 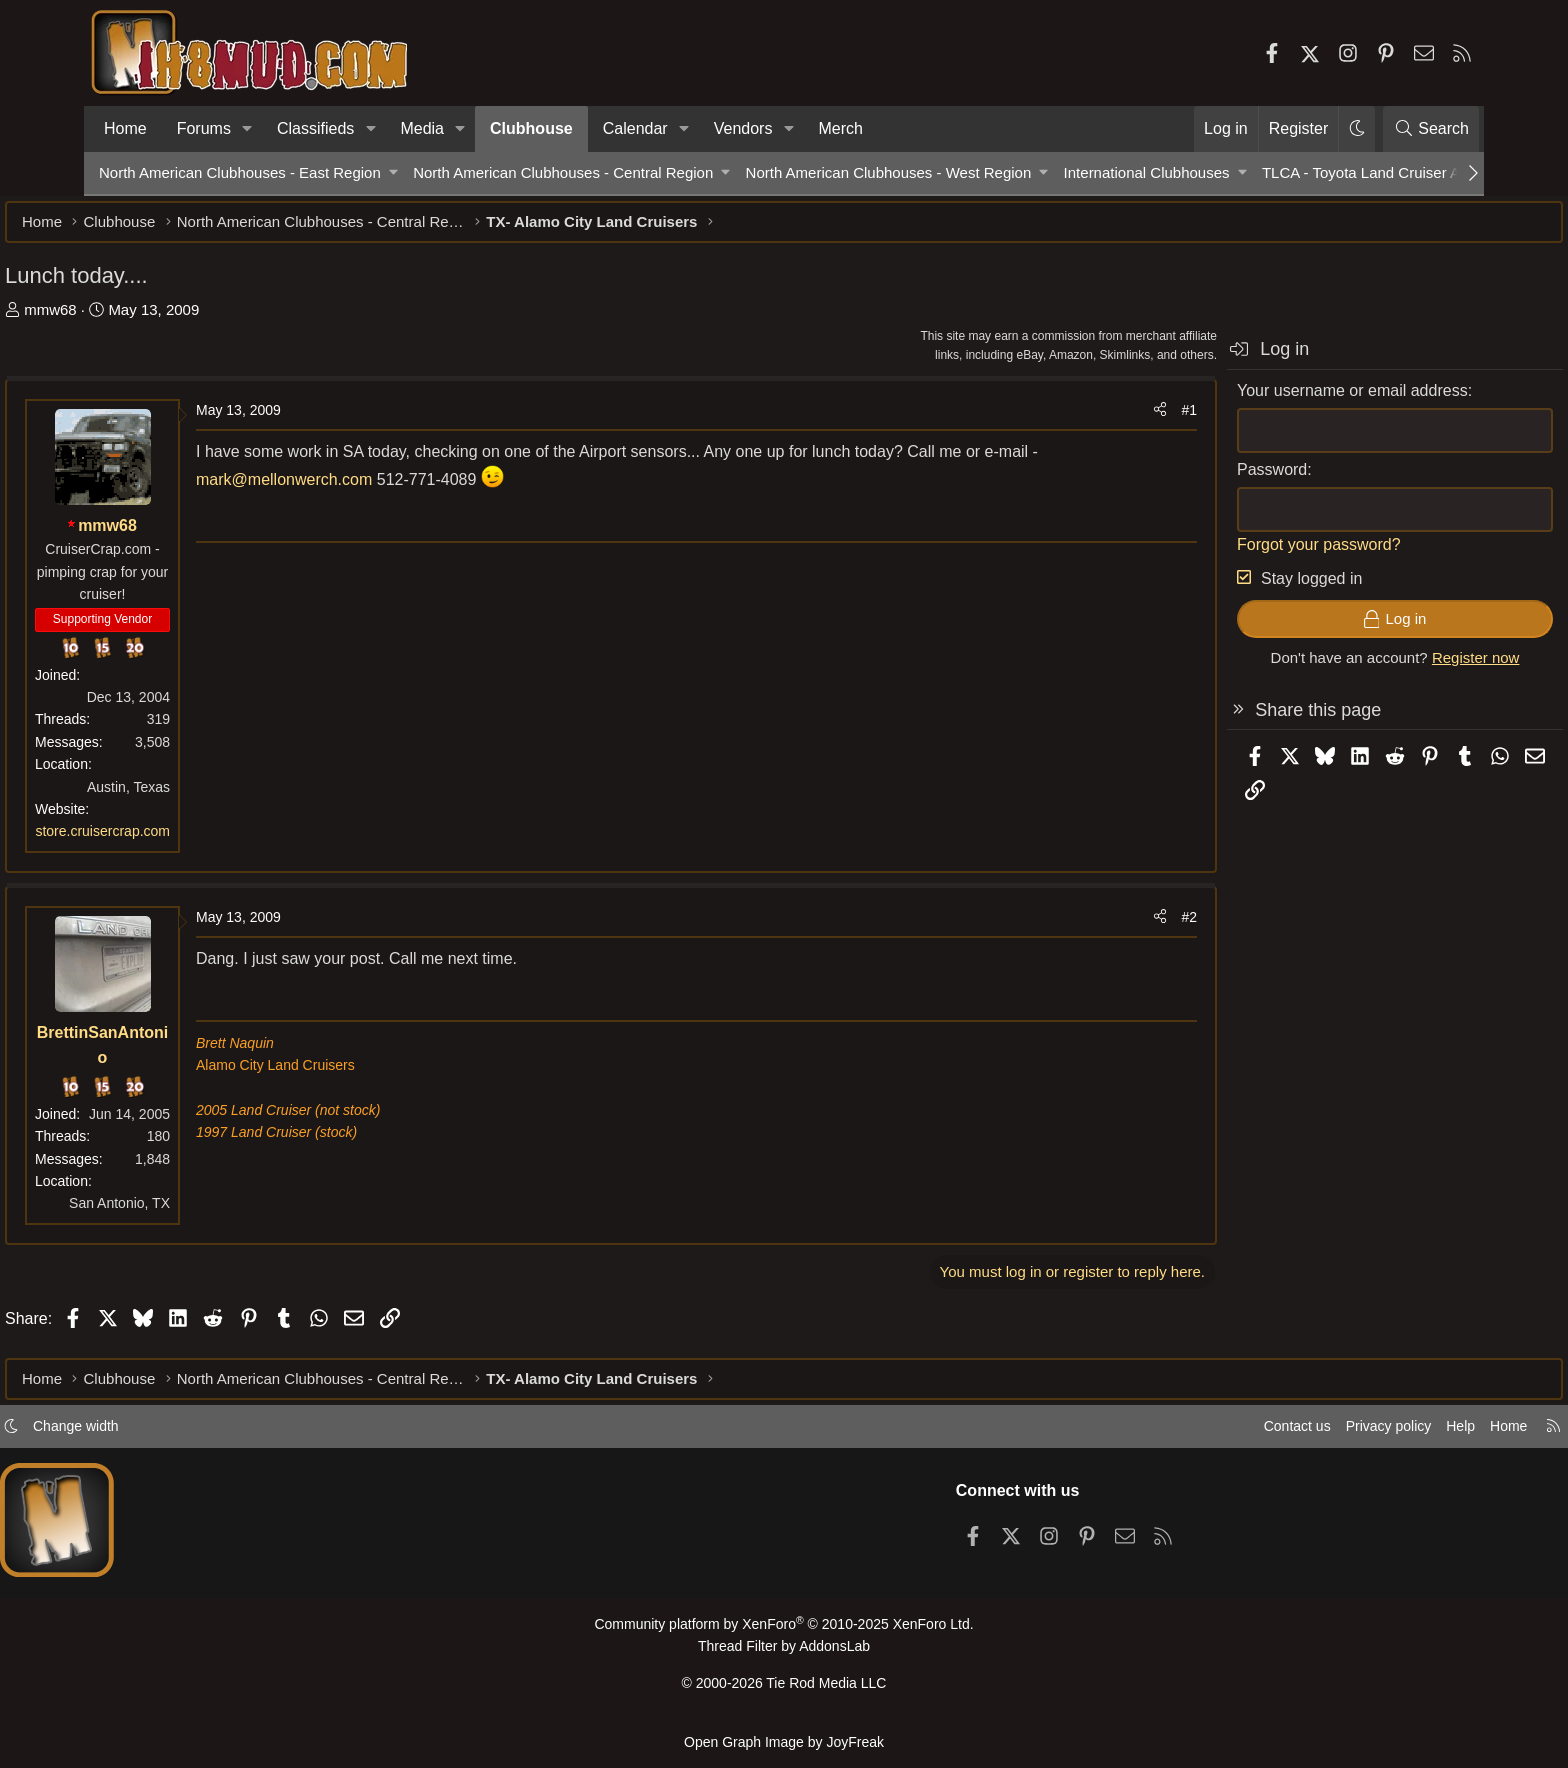 I want to click on Password, so click(x=1178, y=479).